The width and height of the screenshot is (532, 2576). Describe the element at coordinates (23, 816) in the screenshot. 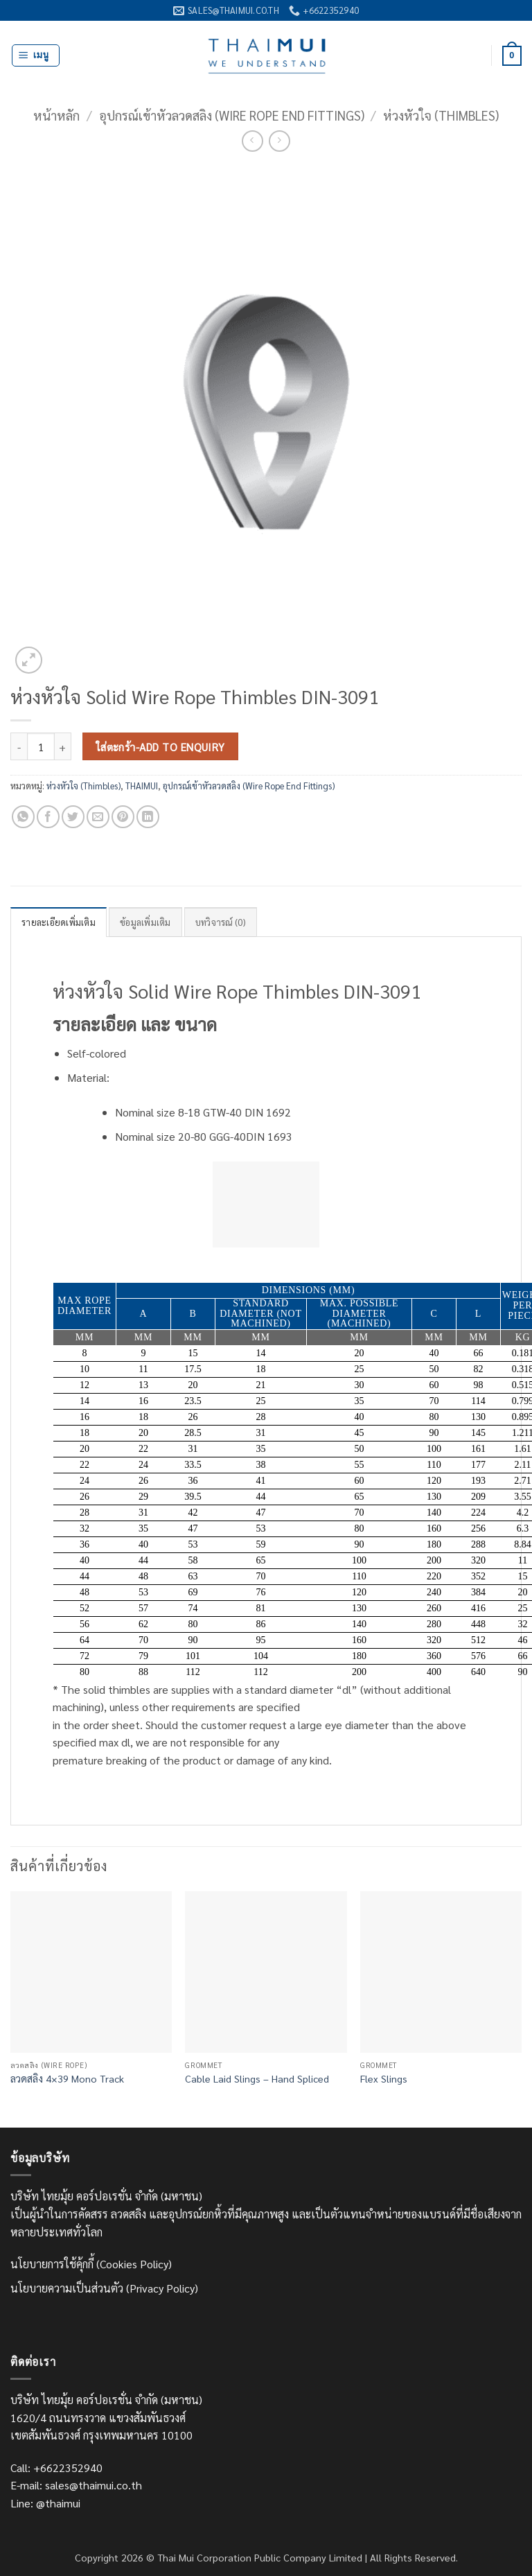

I see `[แชร์บน Whatsapp]` at that location.